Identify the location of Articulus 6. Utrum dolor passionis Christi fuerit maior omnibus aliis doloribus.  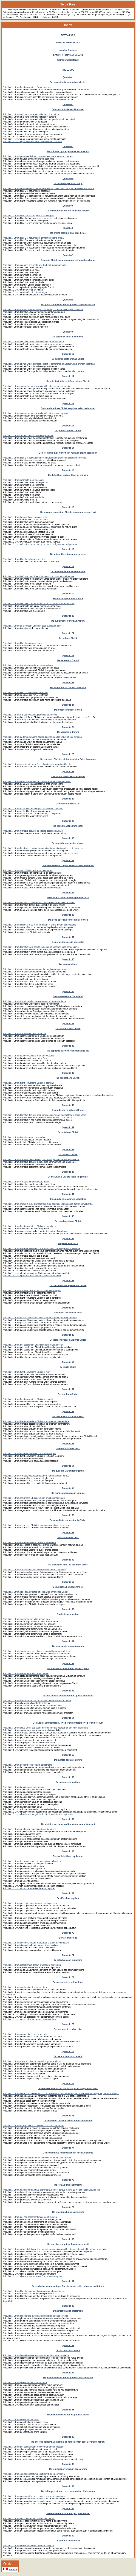
(38, 1261).